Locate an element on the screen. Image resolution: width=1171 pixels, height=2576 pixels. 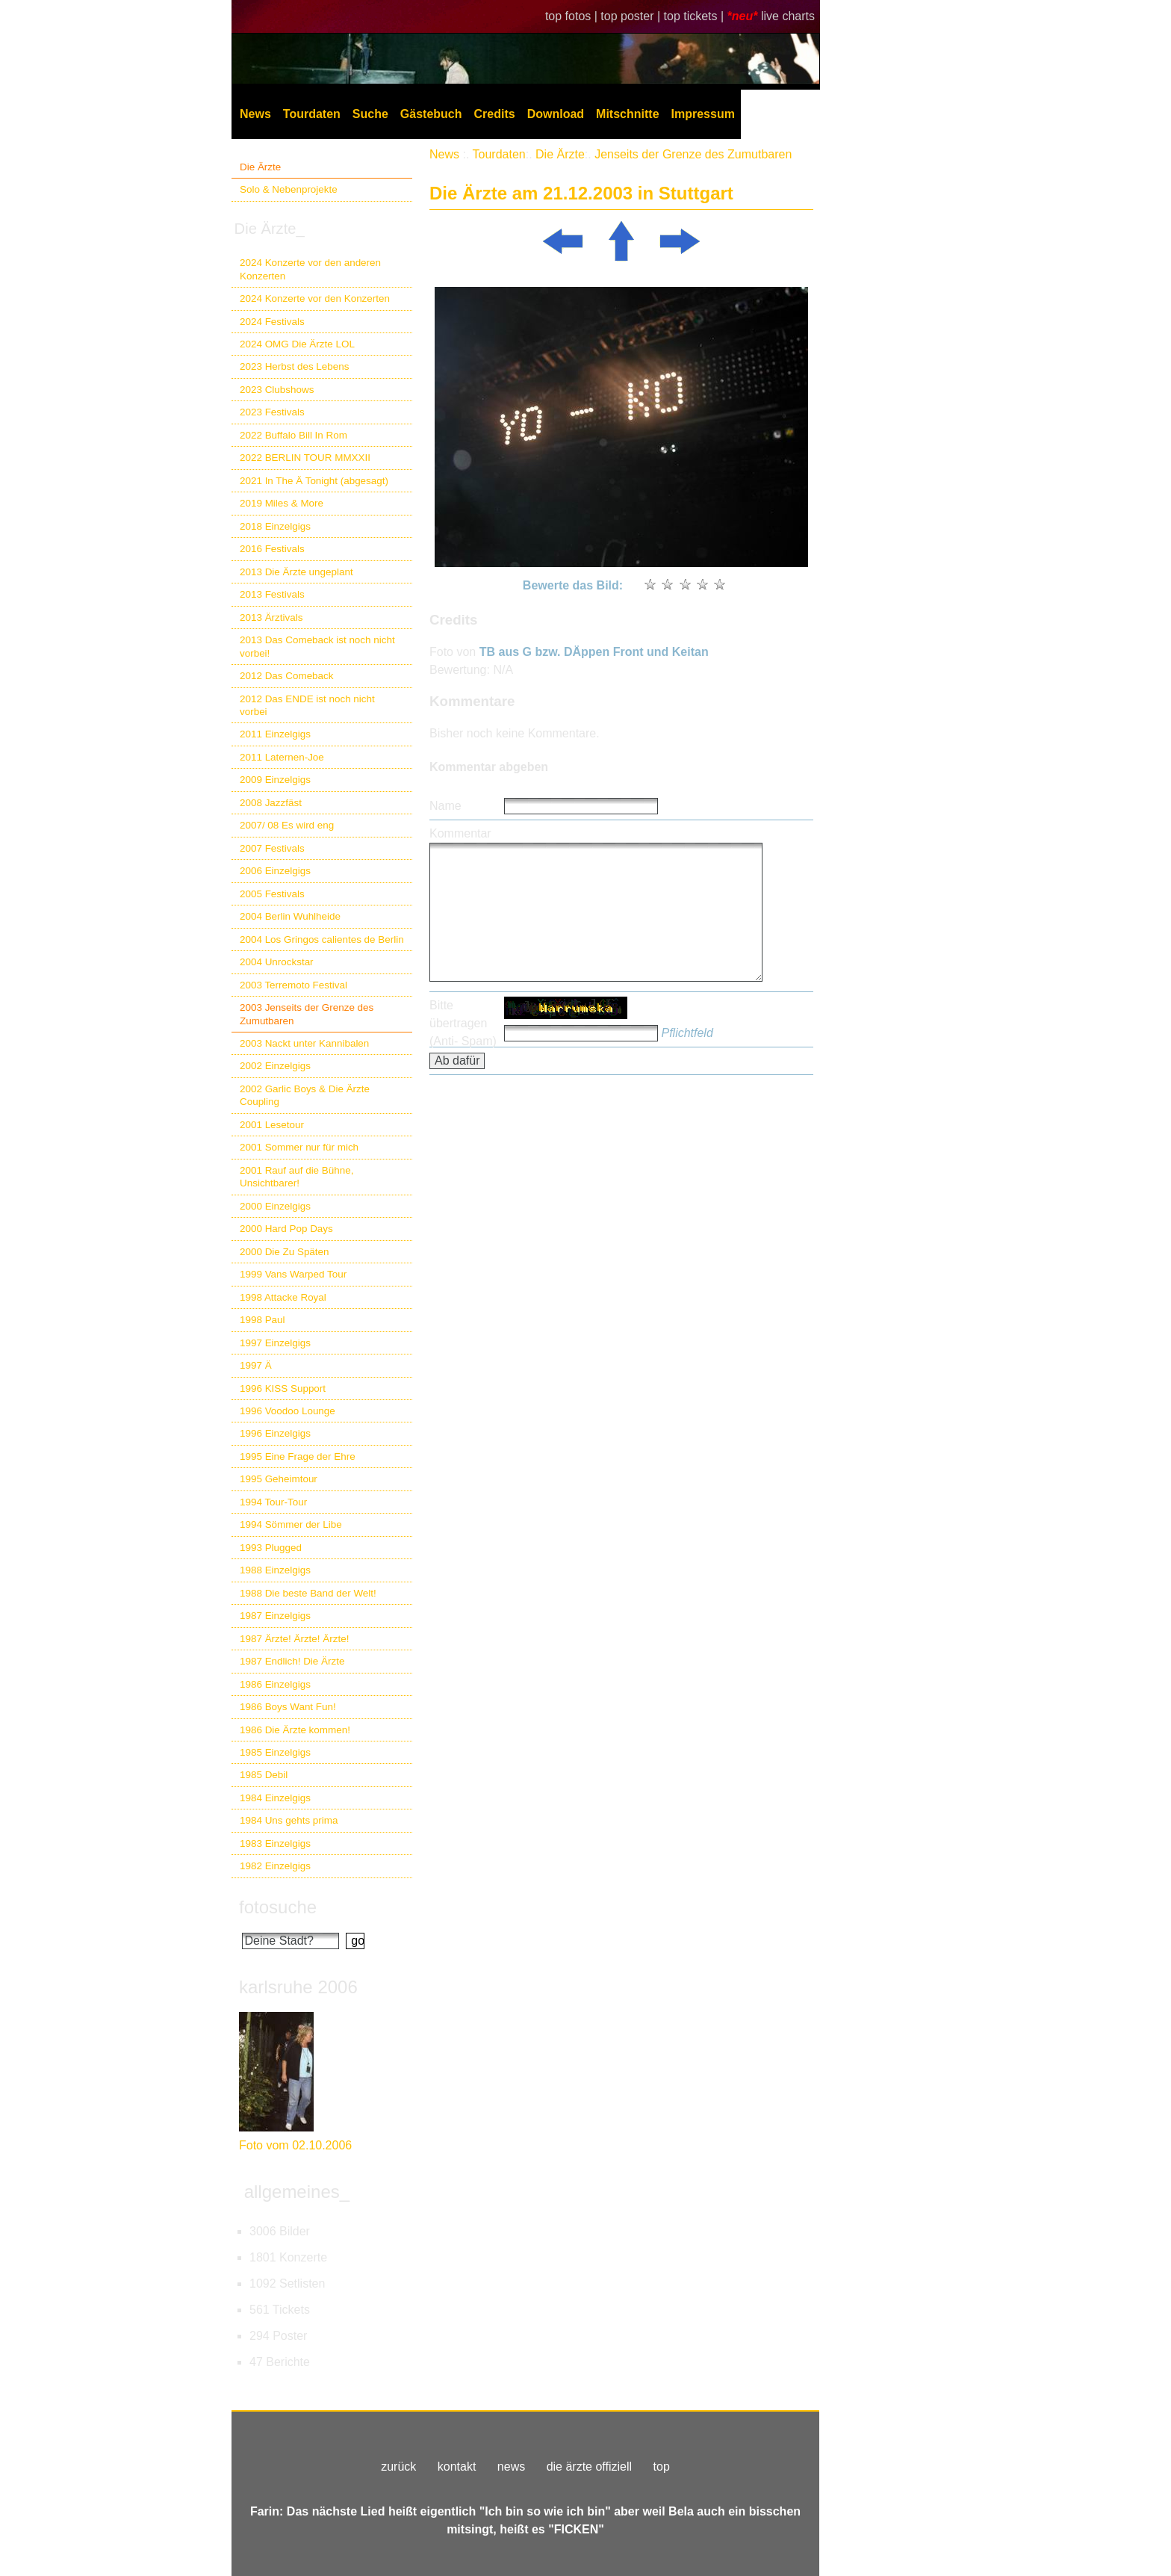
2024 OMG Die Ärzte LOL is located at coordinates (297, 344).